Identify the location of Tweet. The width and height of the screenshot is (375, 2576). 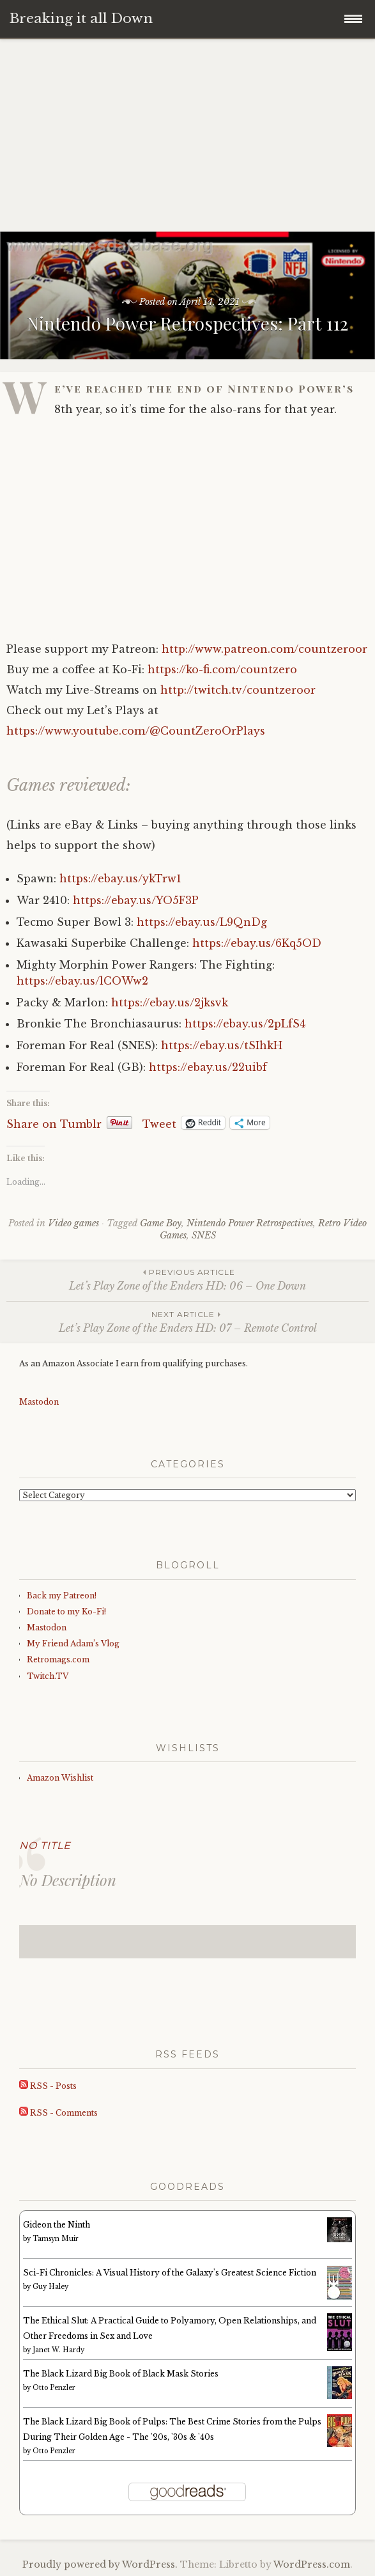
(159, 1123).